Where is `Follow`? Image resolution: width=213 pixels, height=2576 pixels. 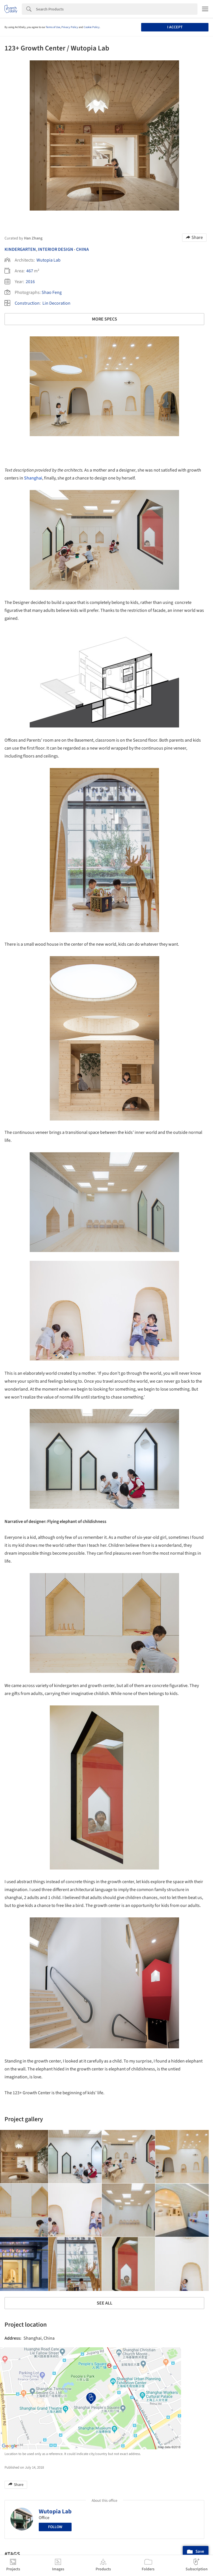 Follow is located at coordinates (55, 2527).